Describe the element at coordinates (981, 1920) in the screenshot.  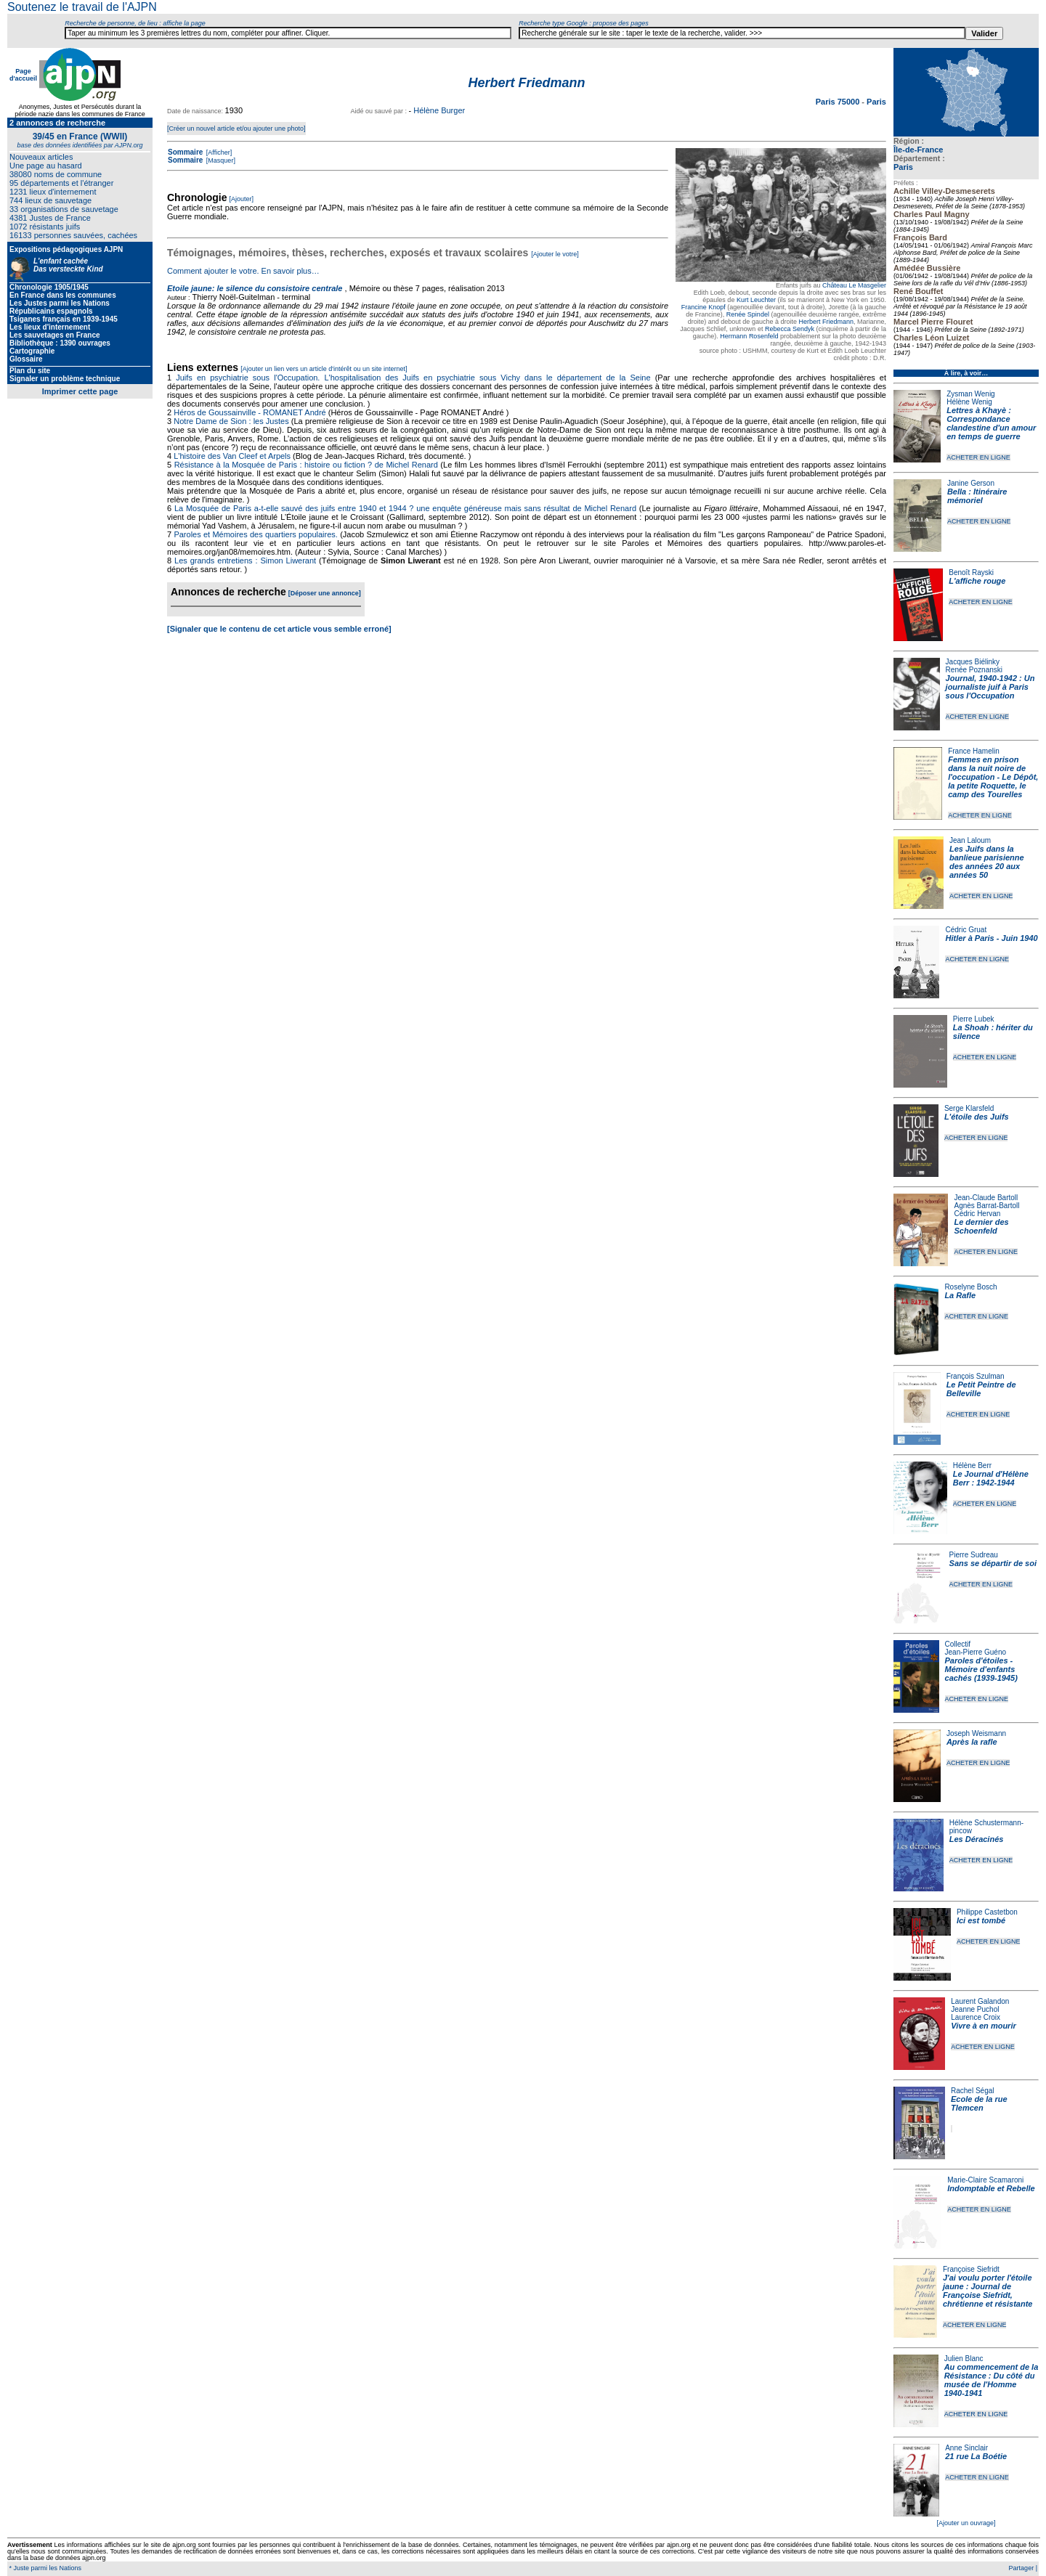
I see `Ici est tombé` at that location.